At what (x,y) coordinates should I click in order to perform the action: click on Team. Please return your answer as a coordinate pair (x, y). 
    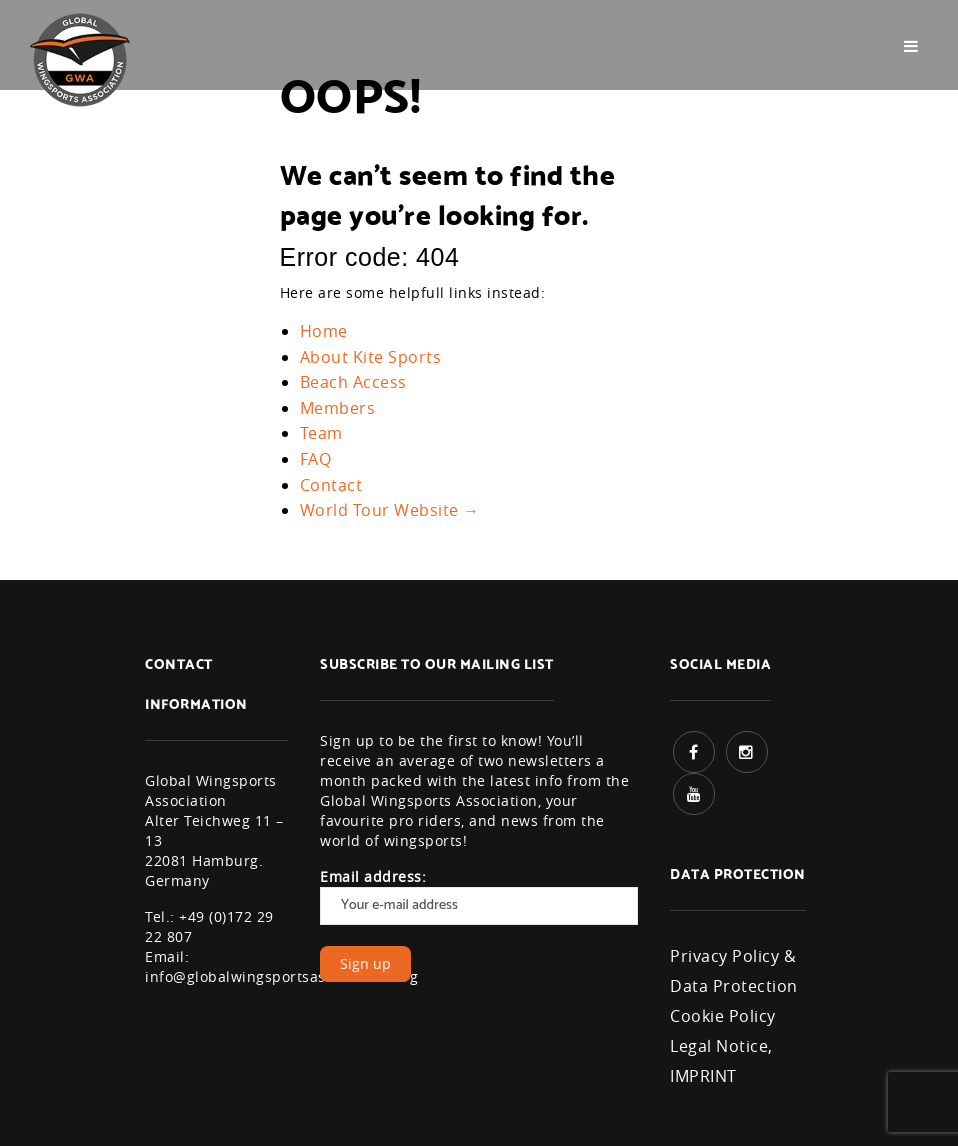
    Looking at the image, I should click on (321, 433).